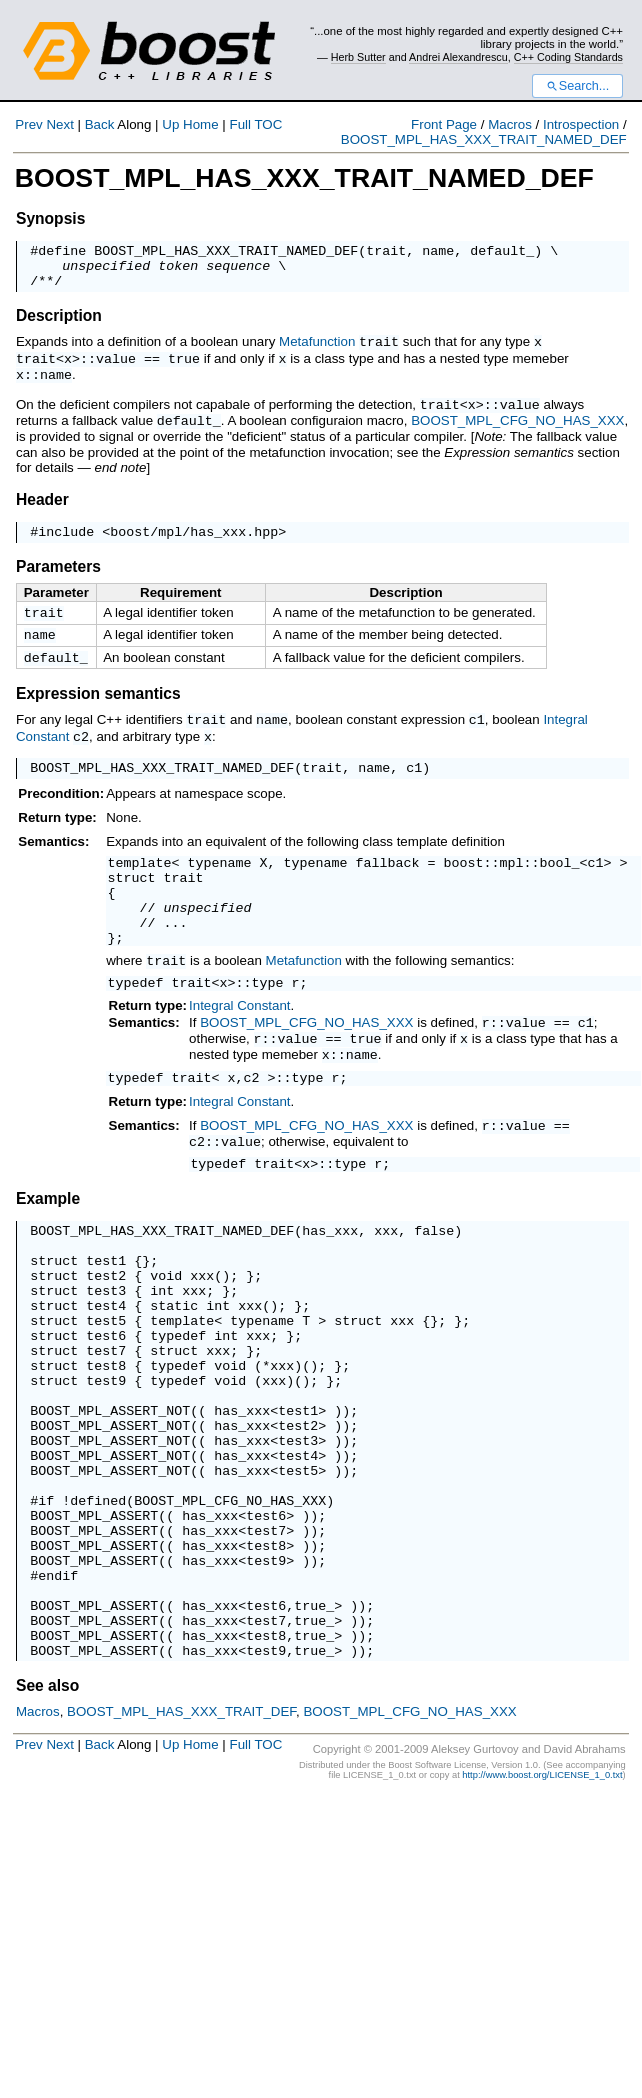 The image size is (642, 2098). I want to click on BOOST_MPL_HAS_XXX_TRAIT_DEF, so click(181, 1842).